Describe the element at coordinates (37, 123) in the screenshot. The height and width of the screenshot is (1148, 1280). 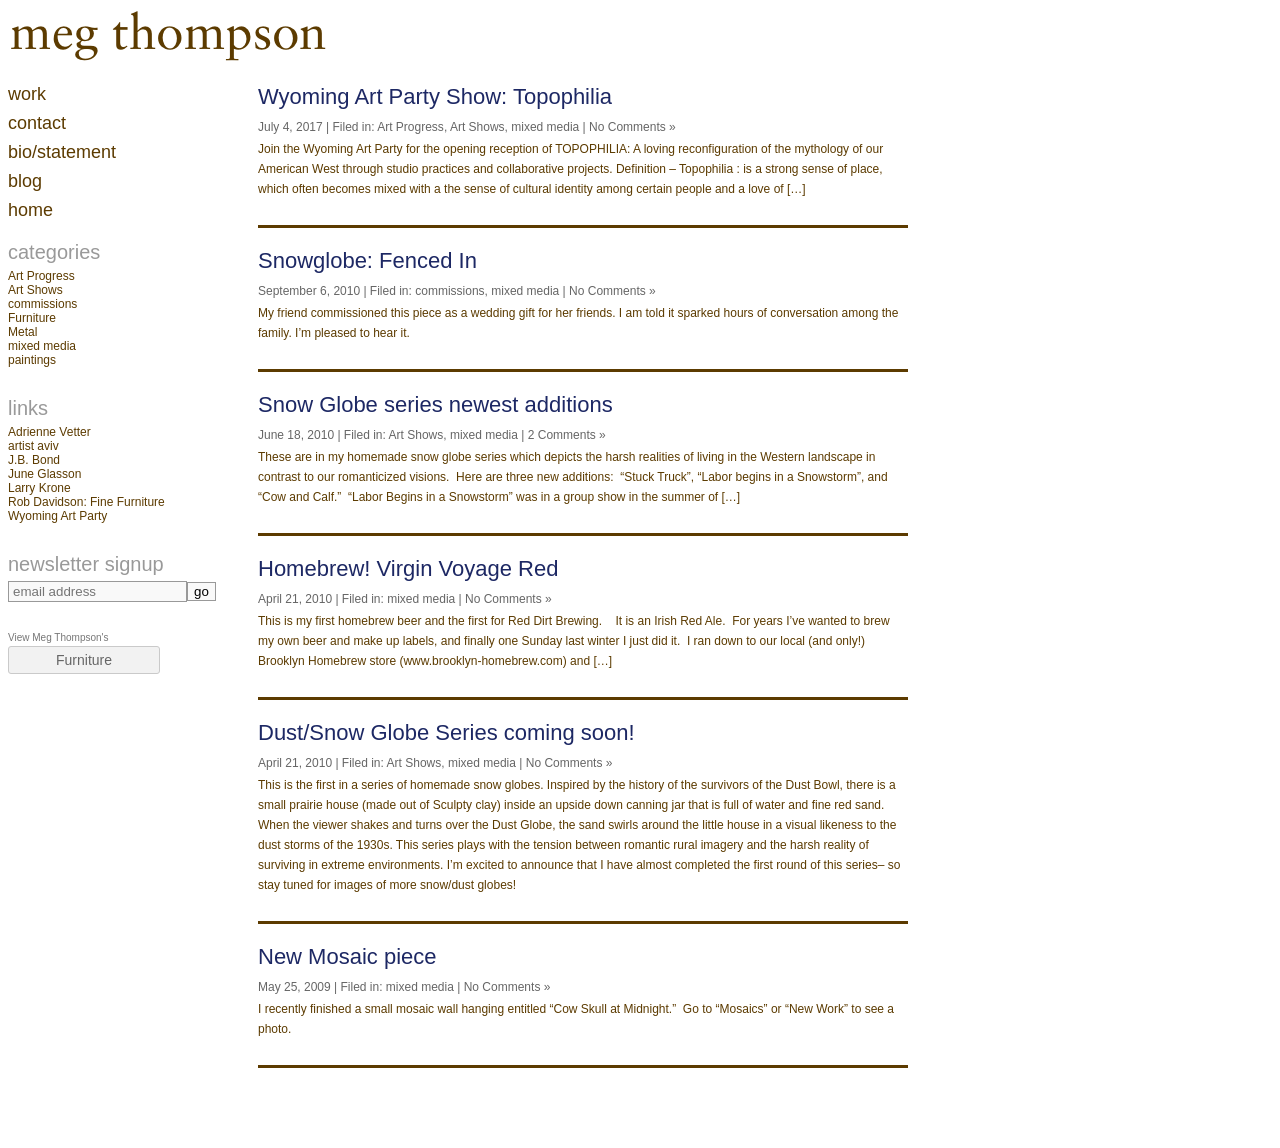
I see `contact` at that location.